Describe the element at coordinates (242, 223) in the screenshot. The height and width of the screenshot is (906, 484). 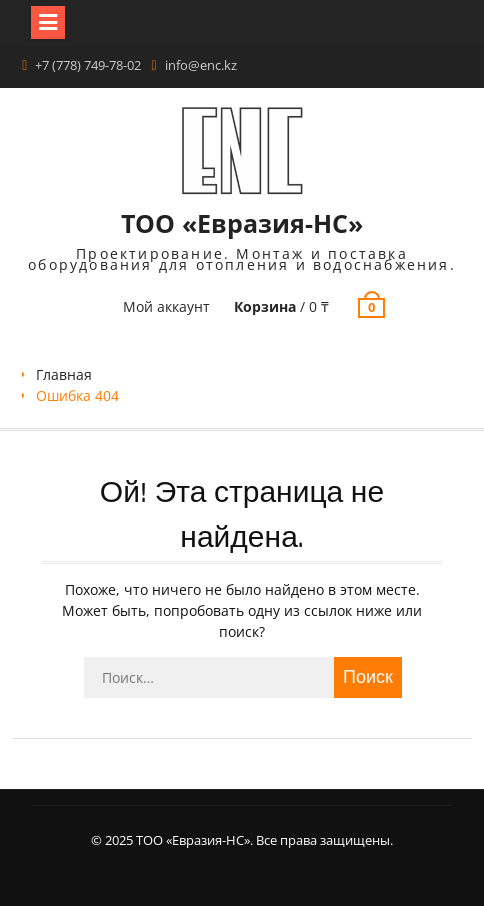
I see `ТОО «Евразия-НС»` at that location.